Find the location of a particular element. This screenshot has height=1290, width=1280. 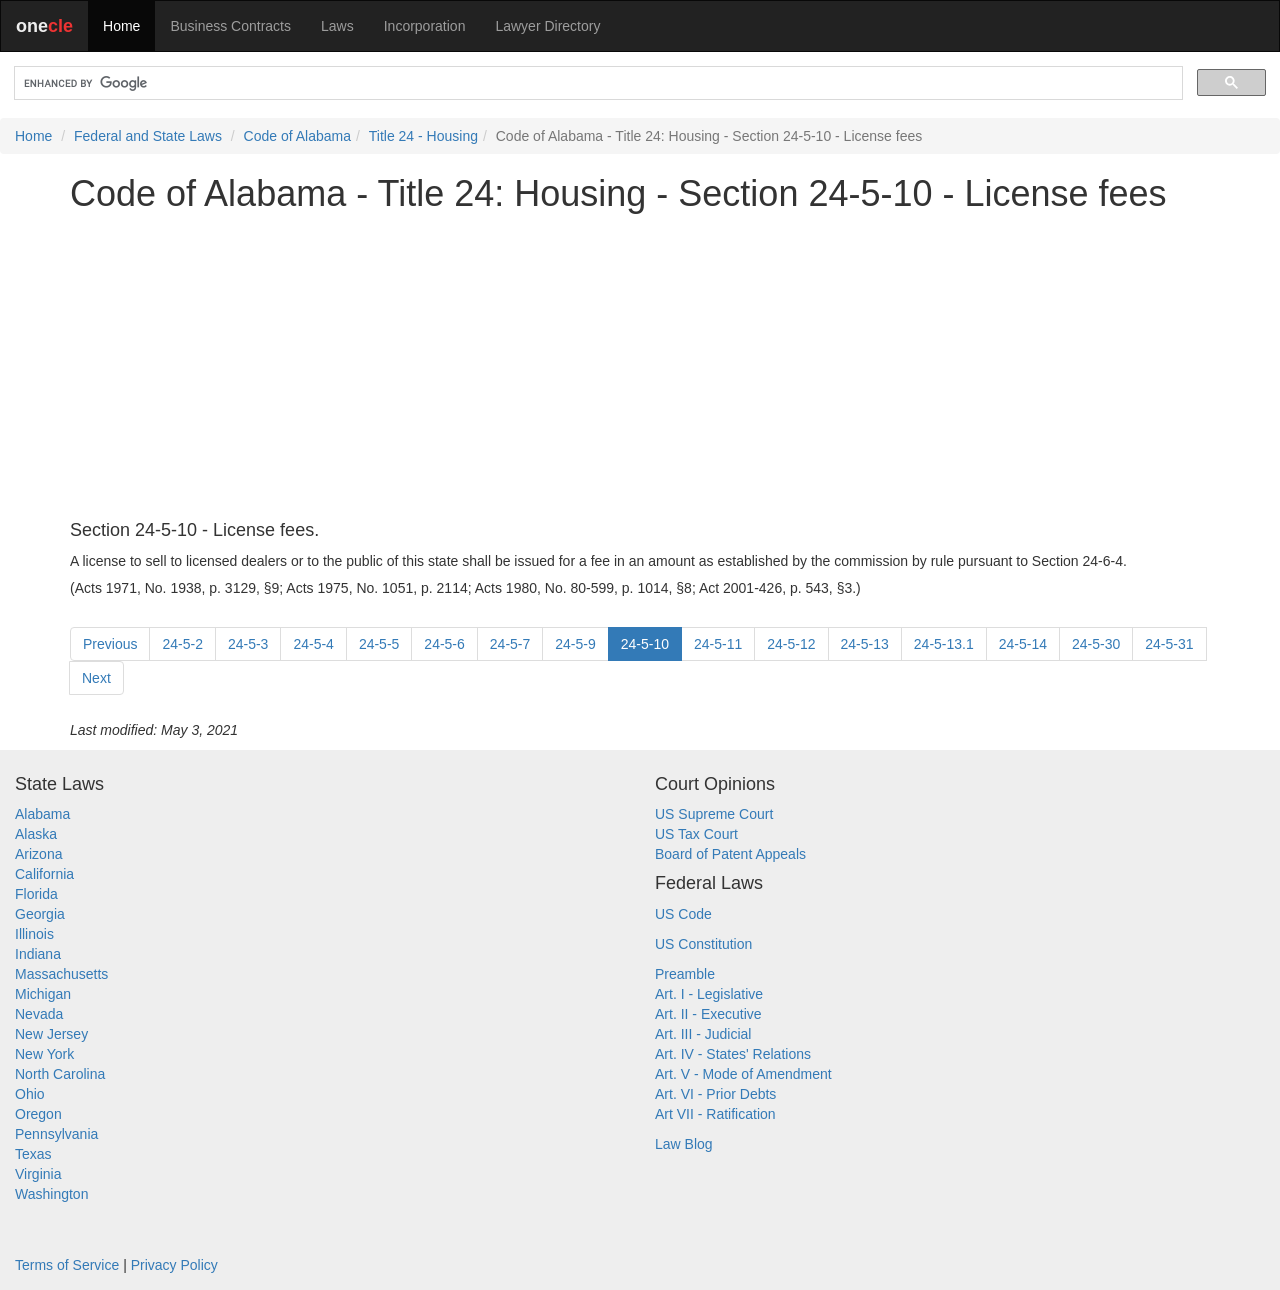

Illinois is located at coordinates (34, 934).